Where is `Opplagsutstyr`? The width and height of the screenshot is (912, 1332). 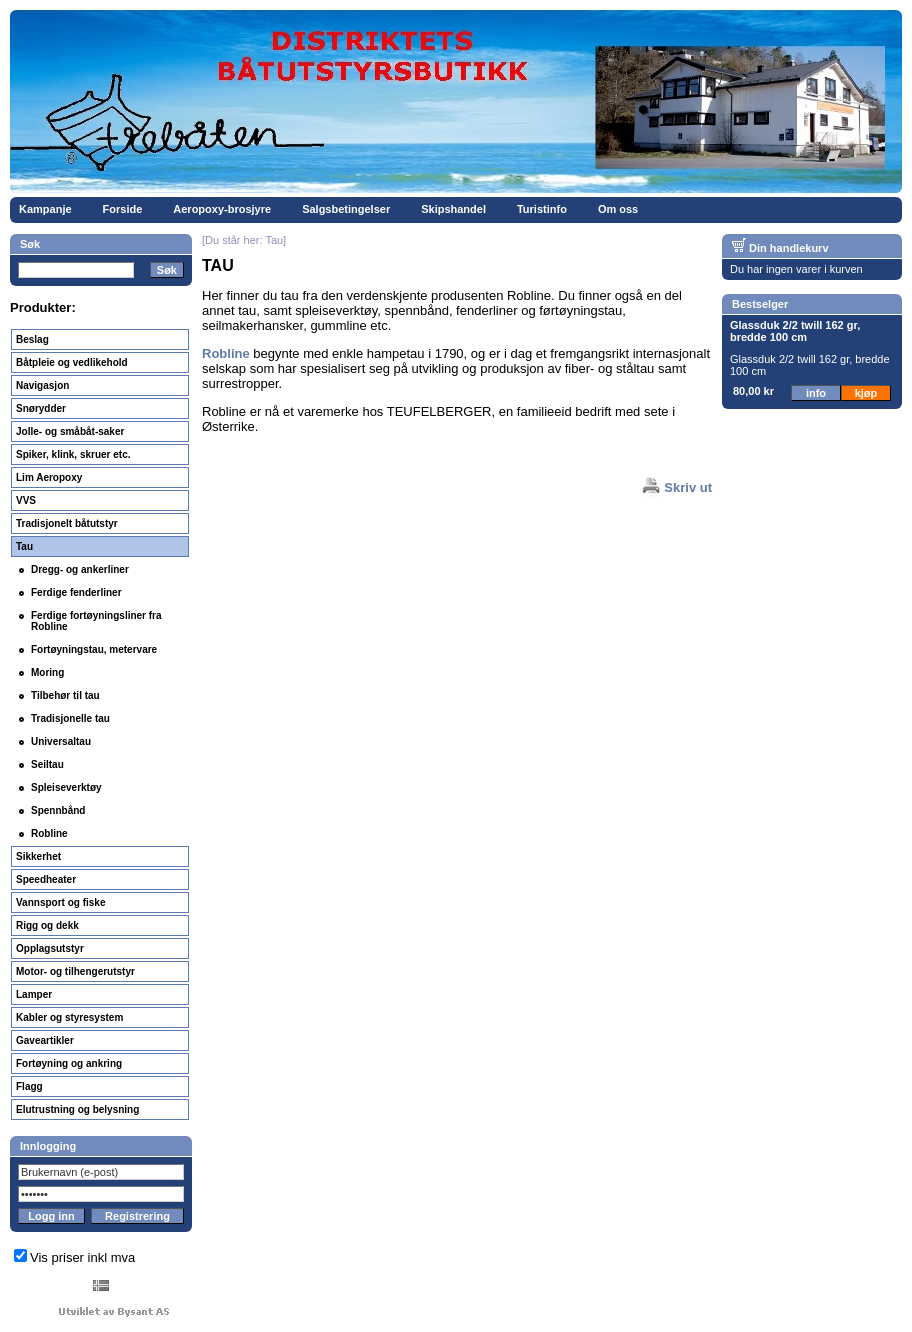
Opplagsutstyr is located at coordinates (50, 948).